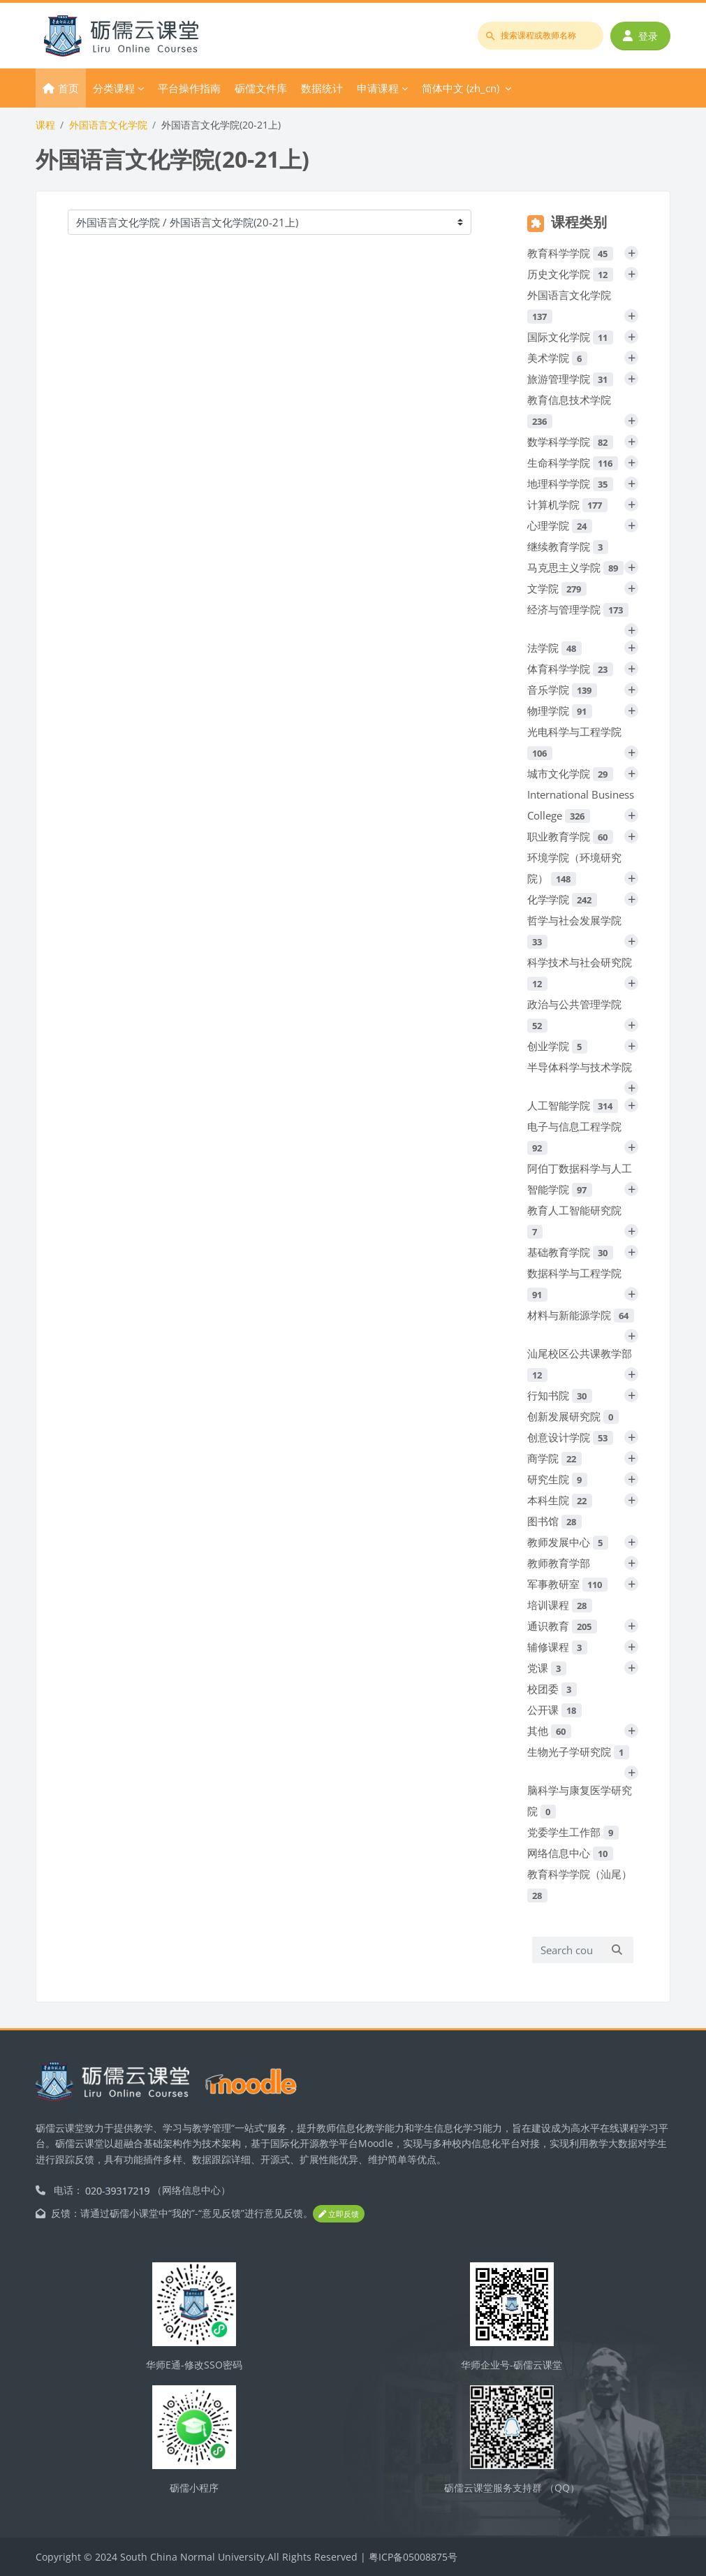 This screenshot has height=2576, width=706. Describe the element at coordinates (559, 525) in the screenshot. I see `心理学院` at that location.